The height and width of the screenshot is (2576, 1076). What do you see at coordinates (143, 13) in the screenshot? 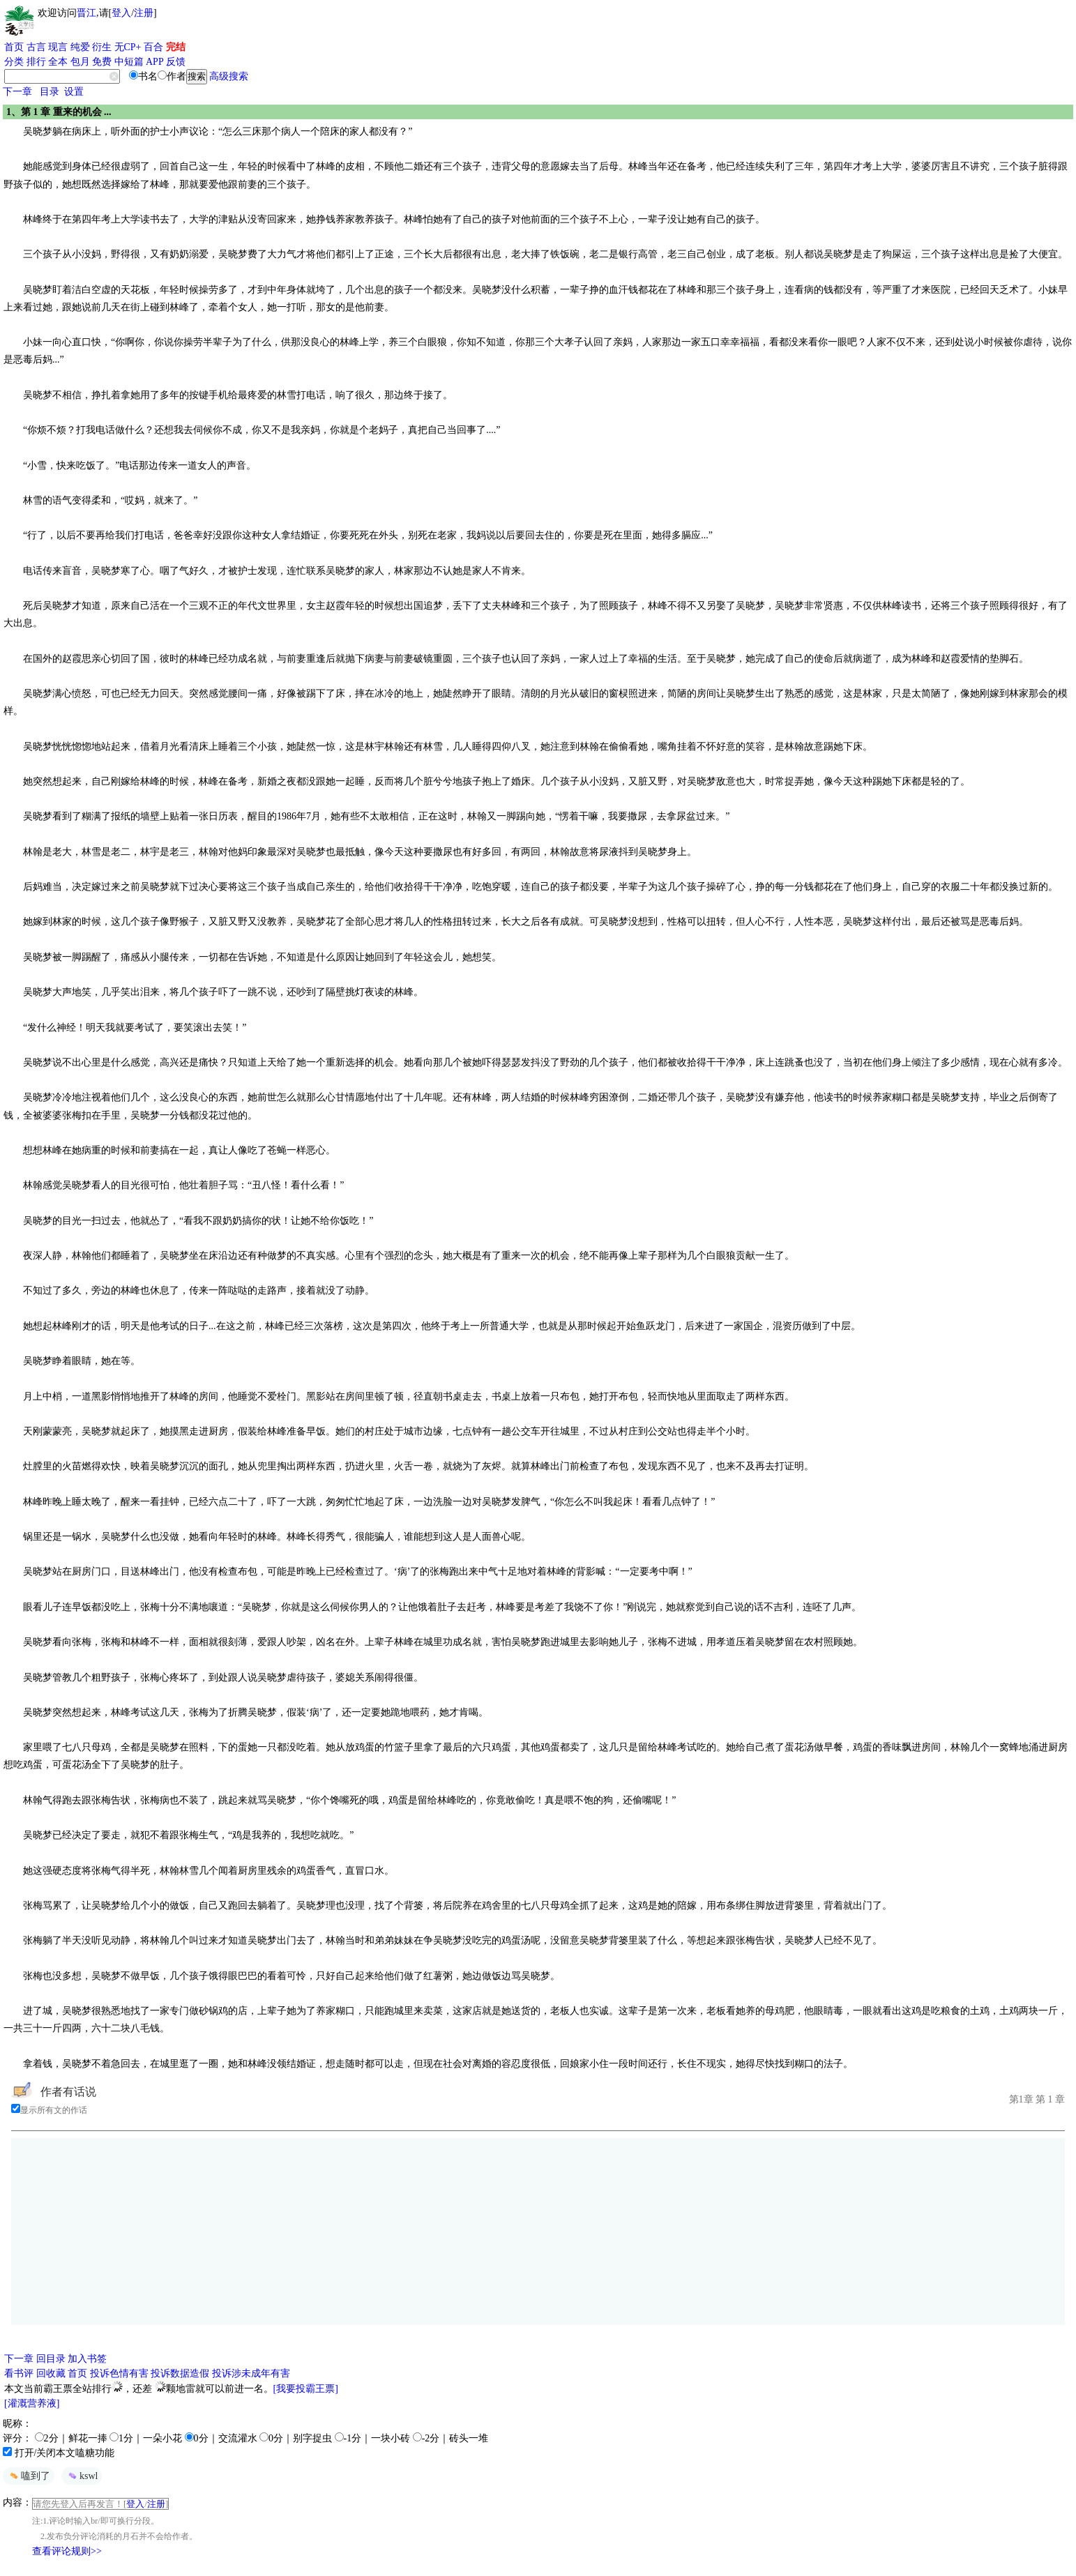
I see `注册` at bounding box center [143, 13].